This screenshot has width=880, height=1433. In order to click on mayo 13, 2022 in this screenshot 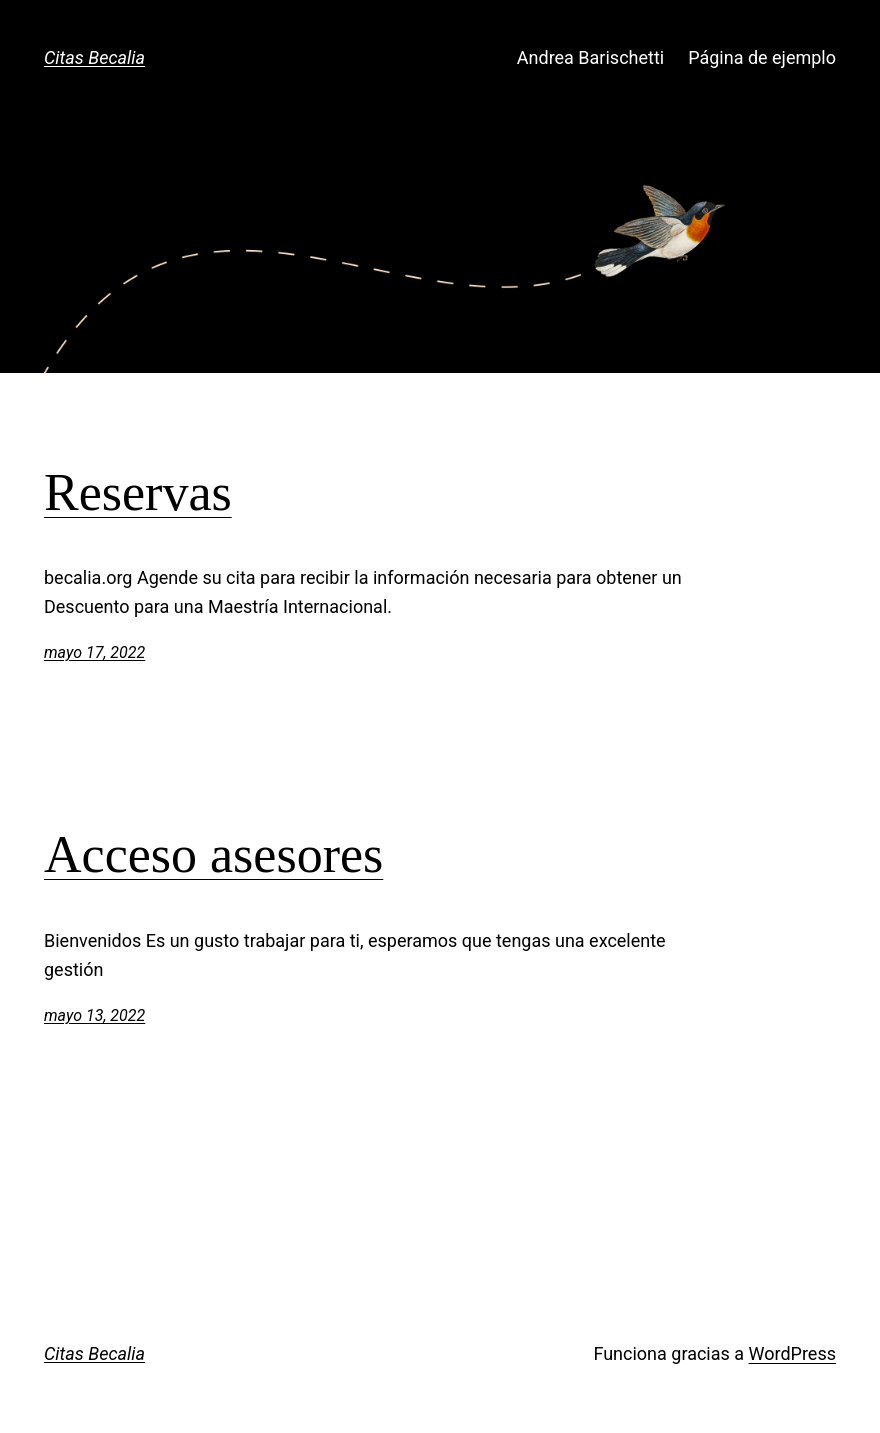, I will do `click(94, 1015)`.